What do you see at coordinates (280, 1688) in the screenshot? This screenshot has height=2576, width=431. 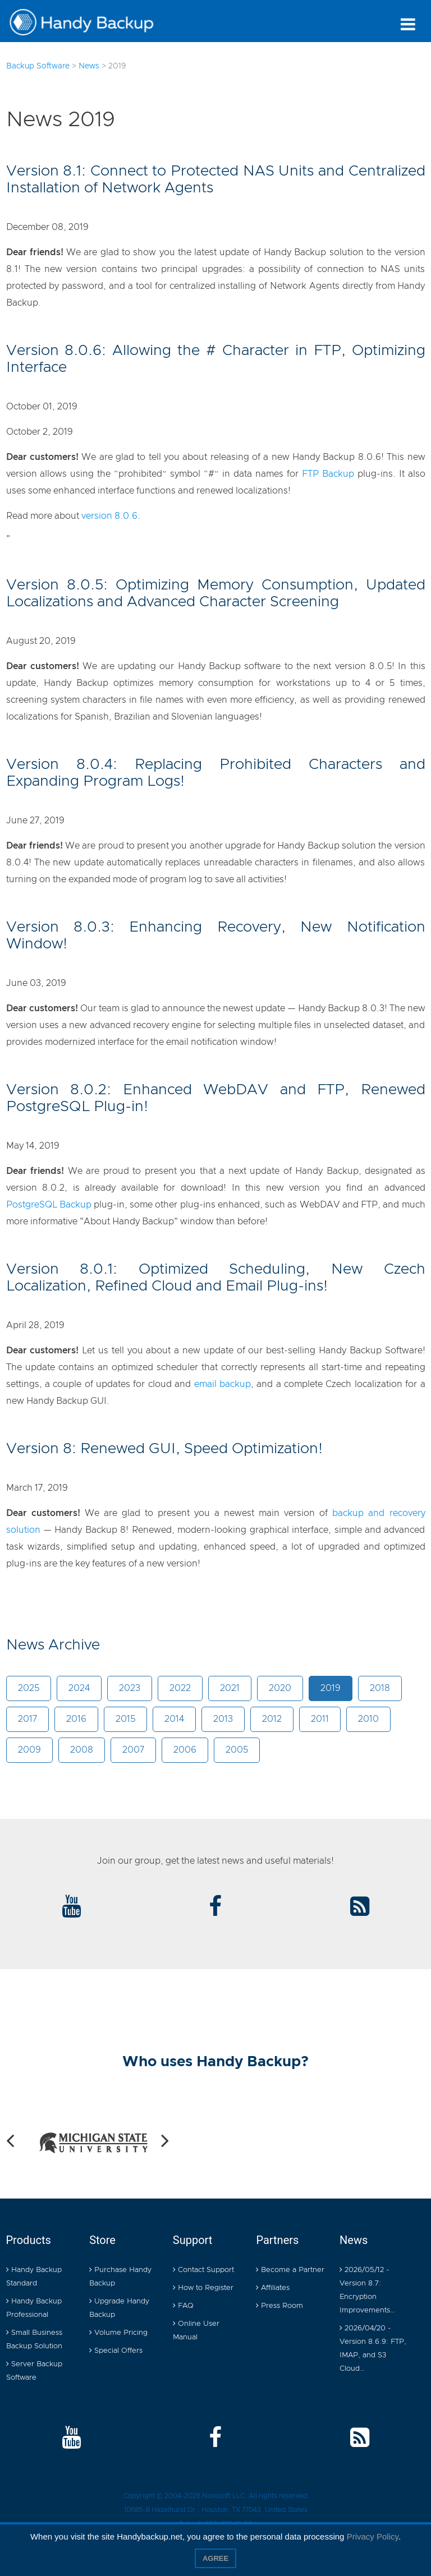 I see `2020` at bounding box center [280, 1688].